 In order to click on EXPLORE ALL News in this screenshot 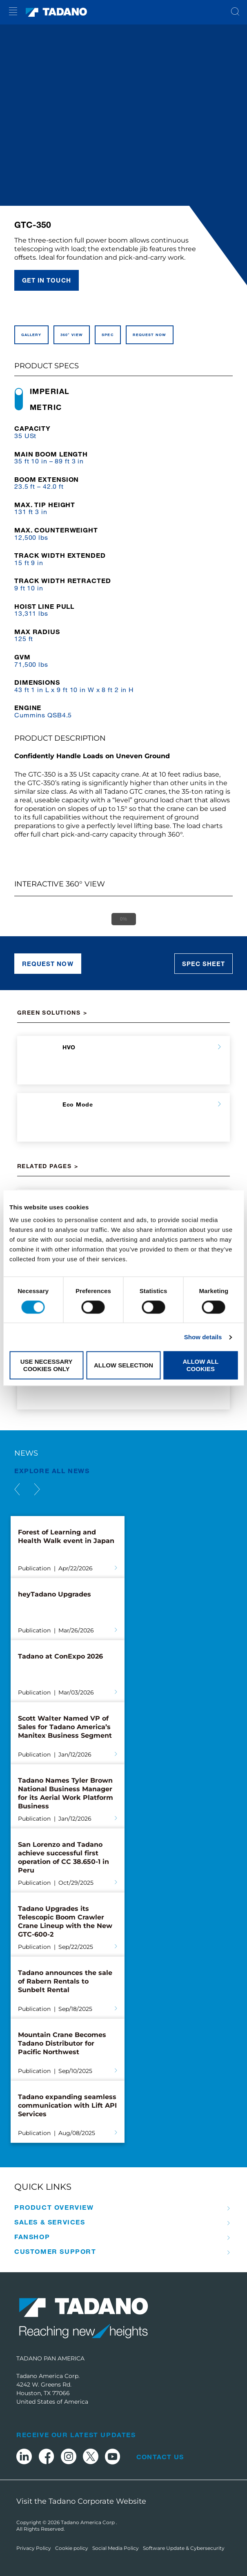, I will do `click(52, 1470)`.